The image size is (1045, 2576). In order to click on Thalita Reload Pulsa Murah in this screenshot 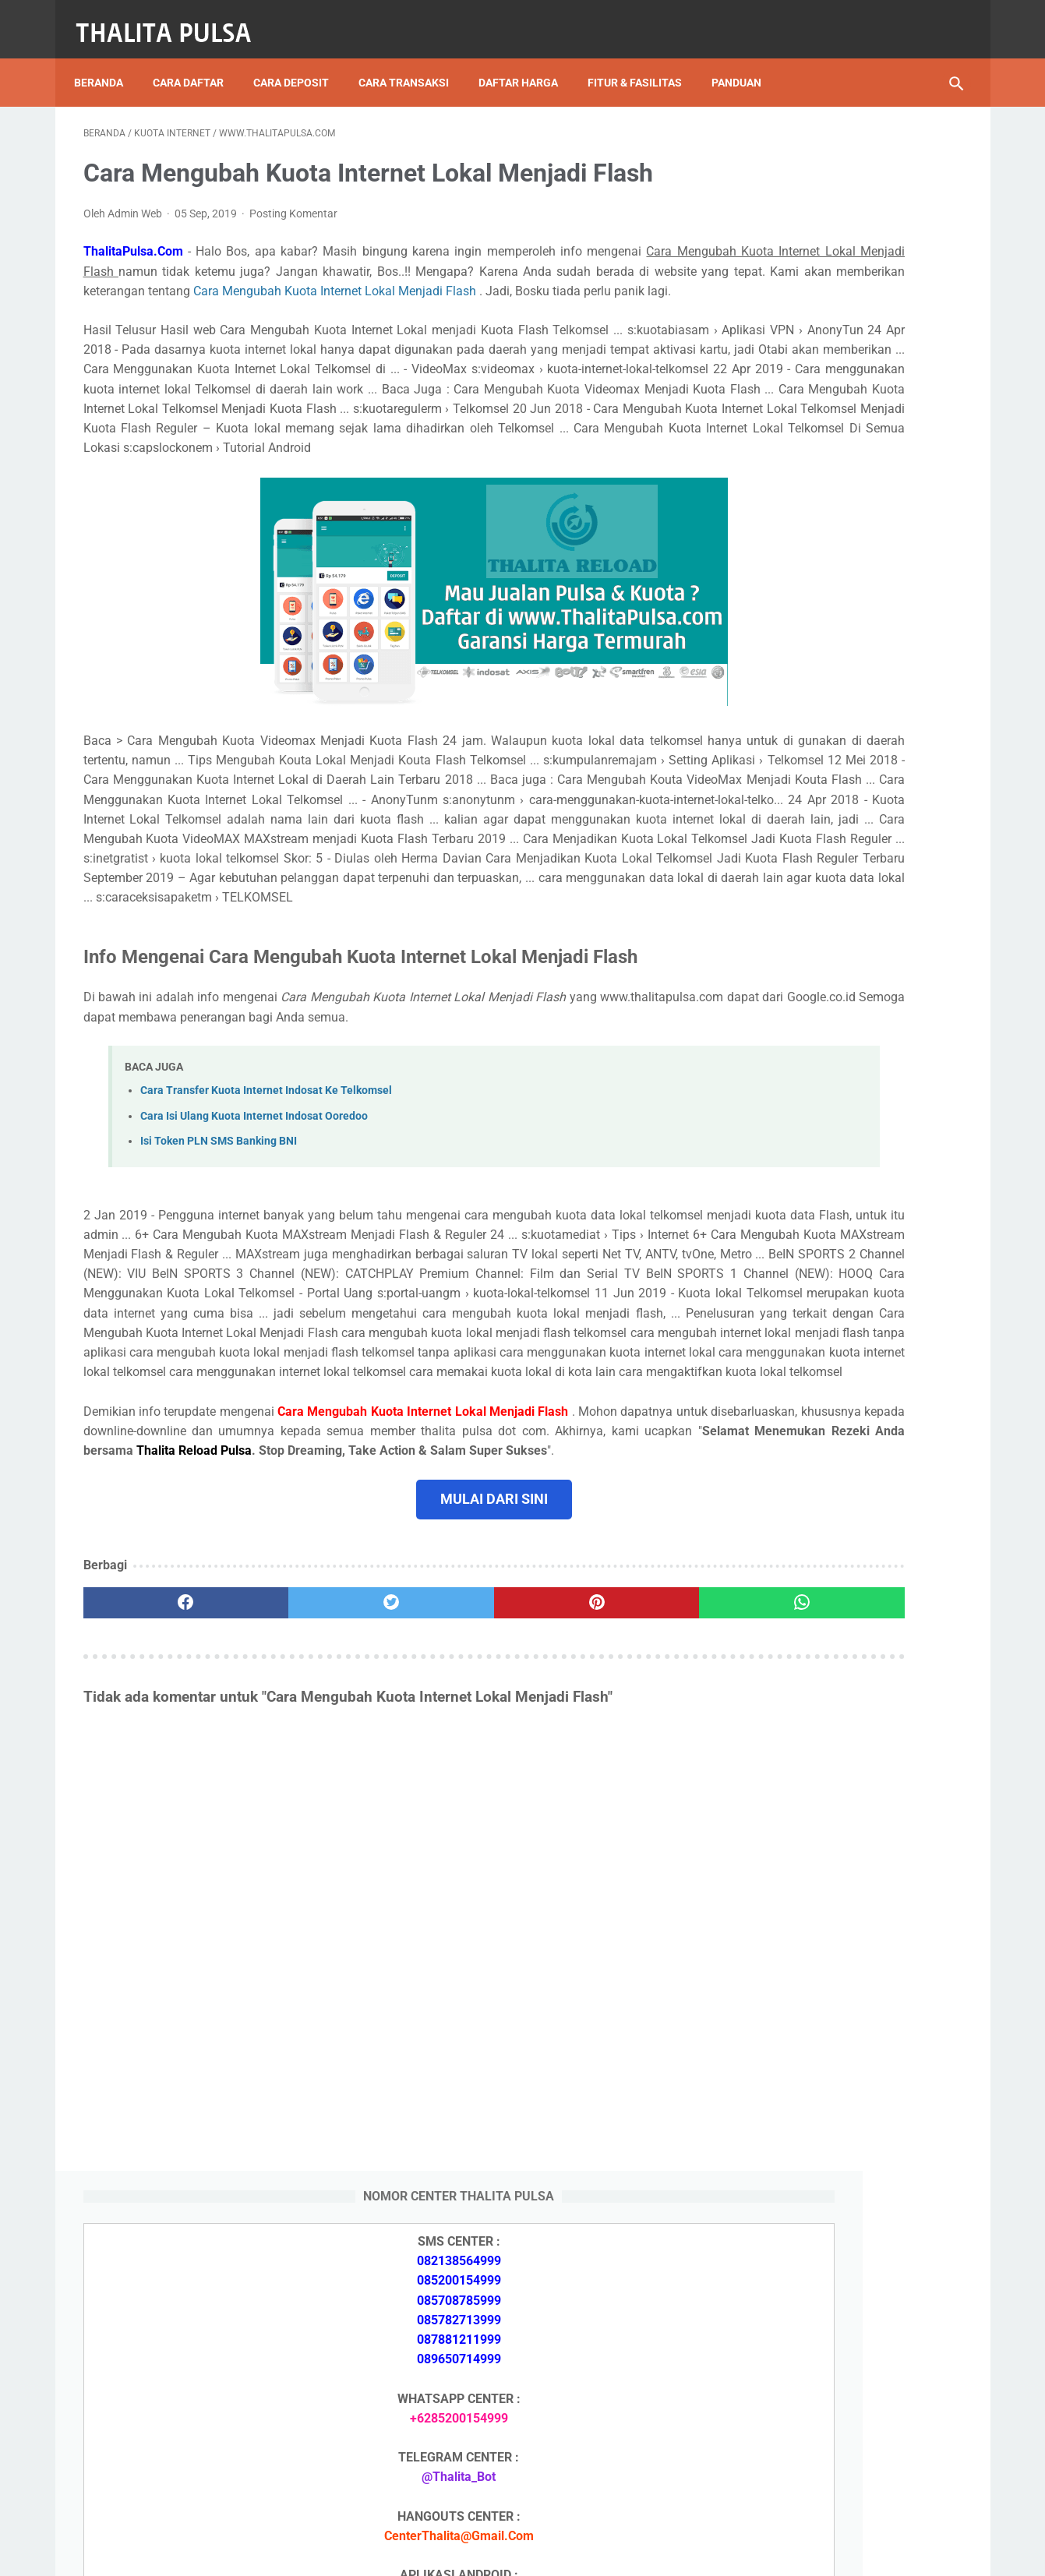, I will do `click(471, 2552)`.